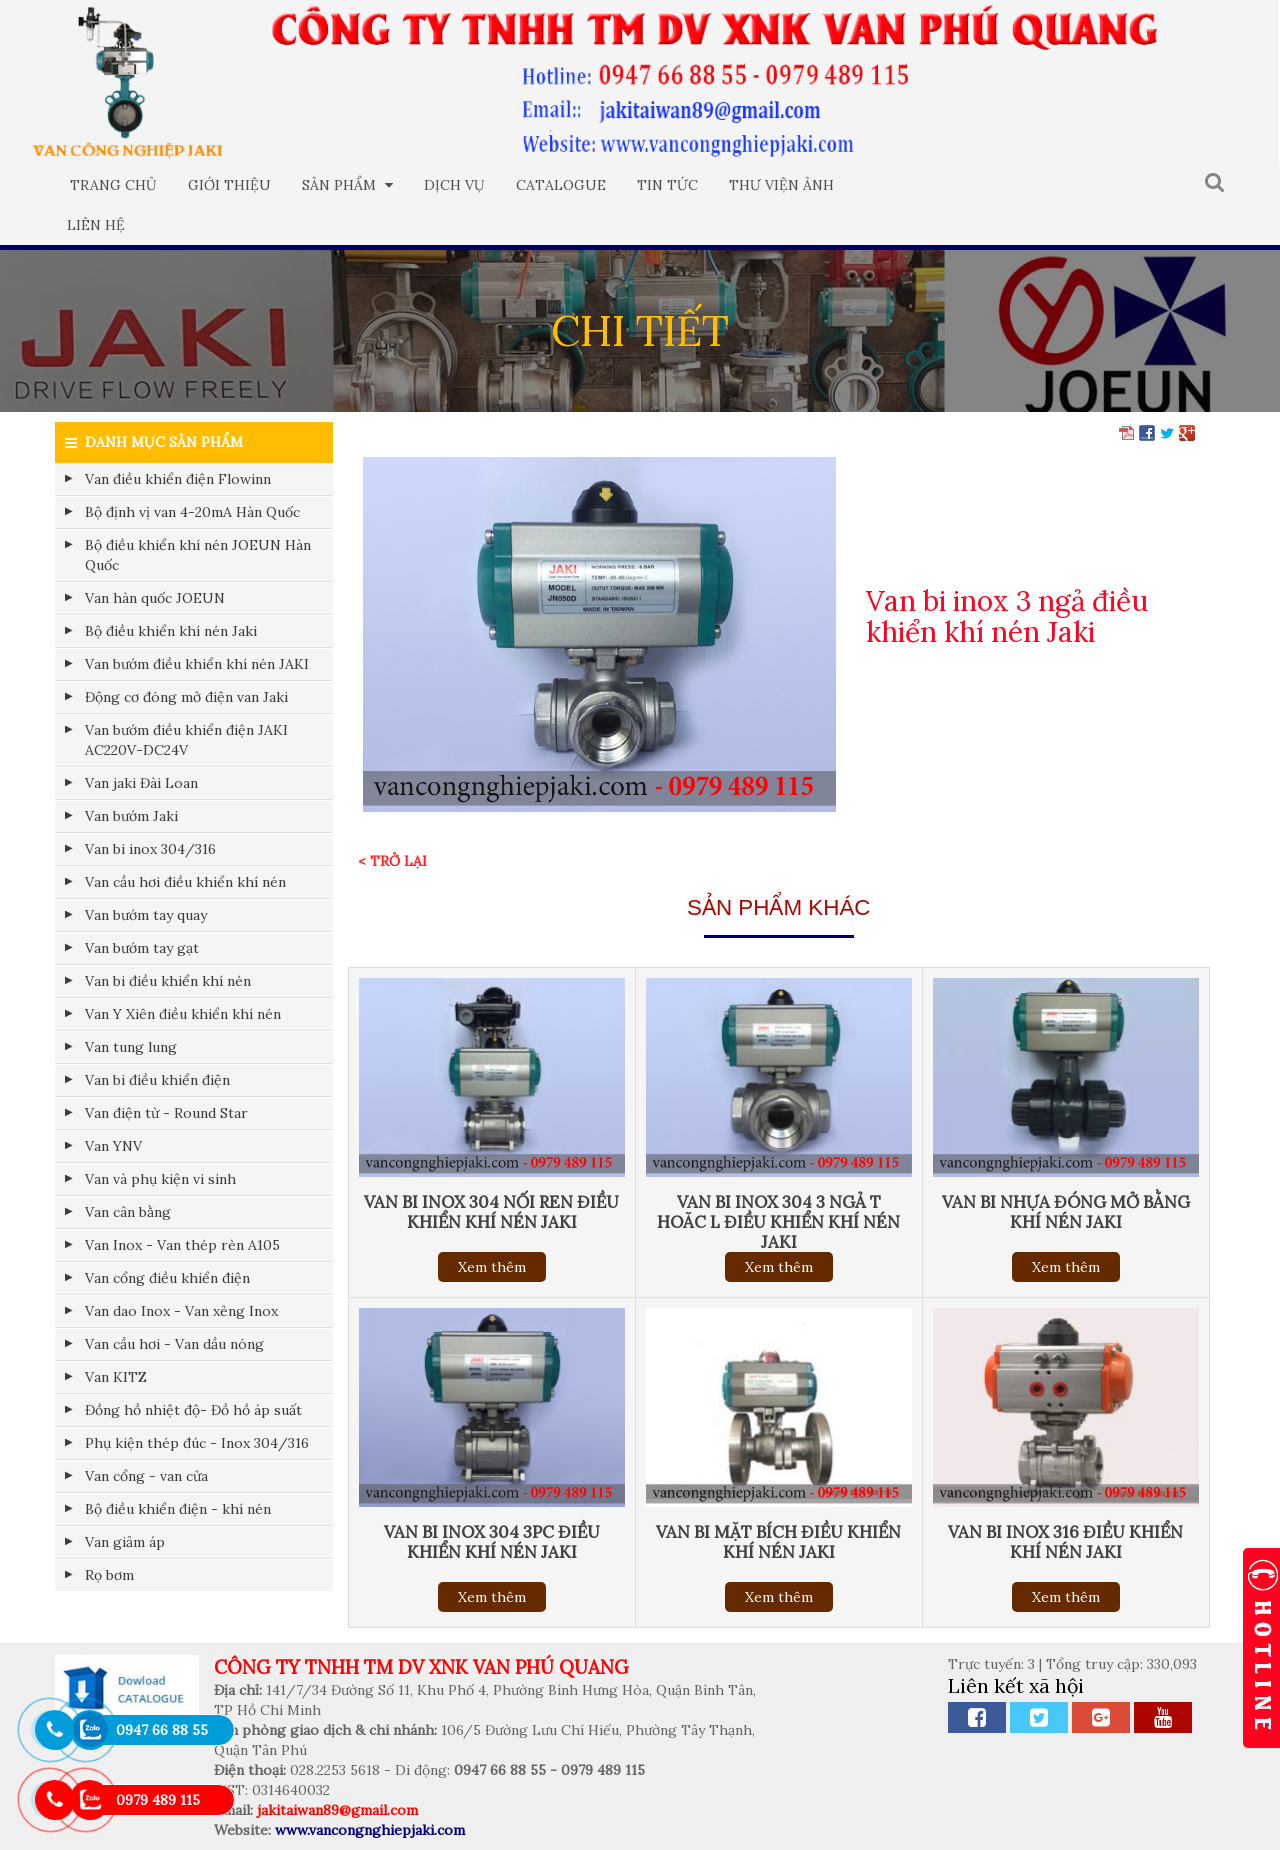  Describe the element at coordinates (125, 1542) in the screenshot. I see `Van giảm áp` at that location.